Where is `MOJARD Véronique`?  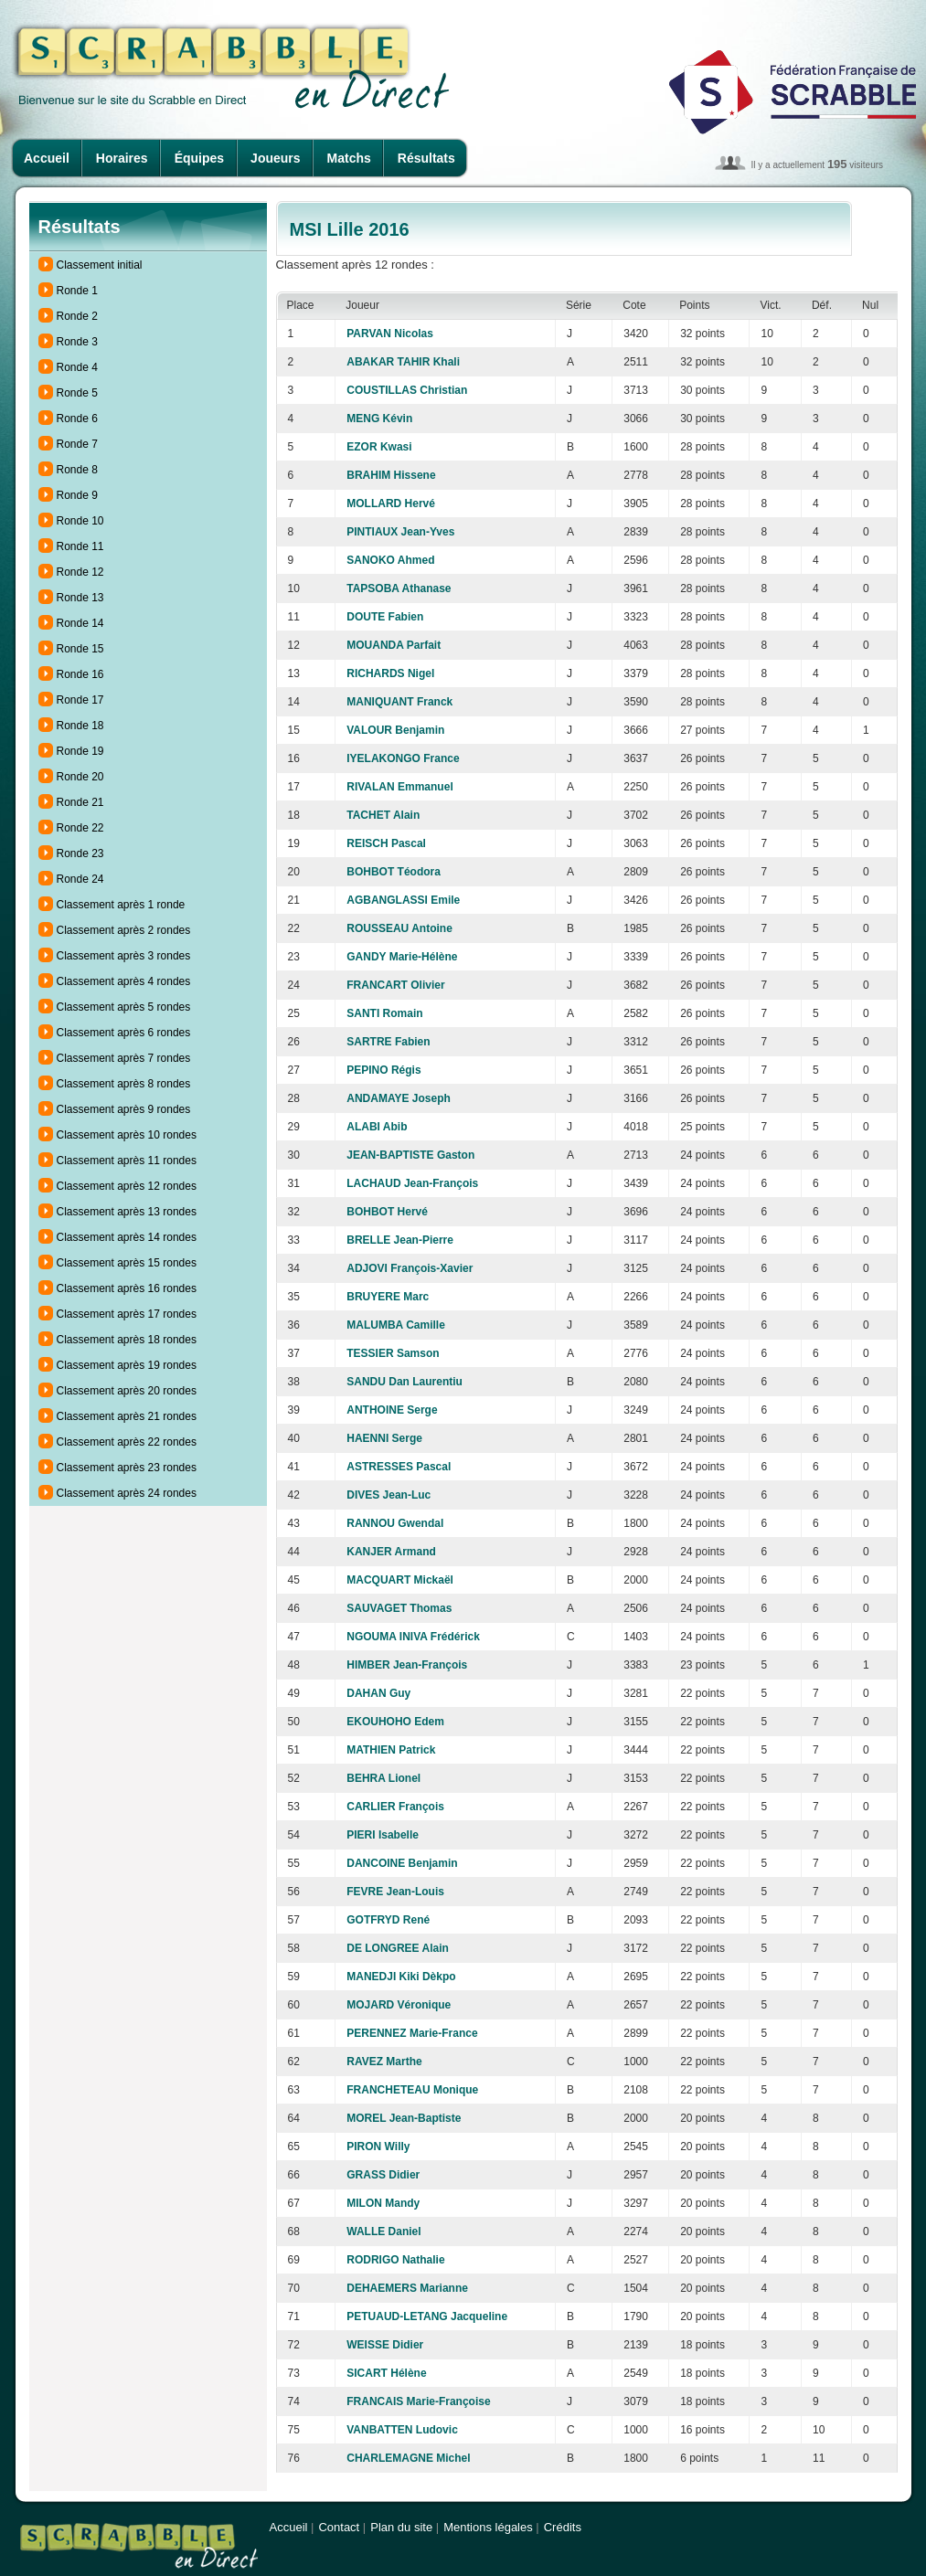
MOJARD Véronique is located at coordinates (398, 2004).